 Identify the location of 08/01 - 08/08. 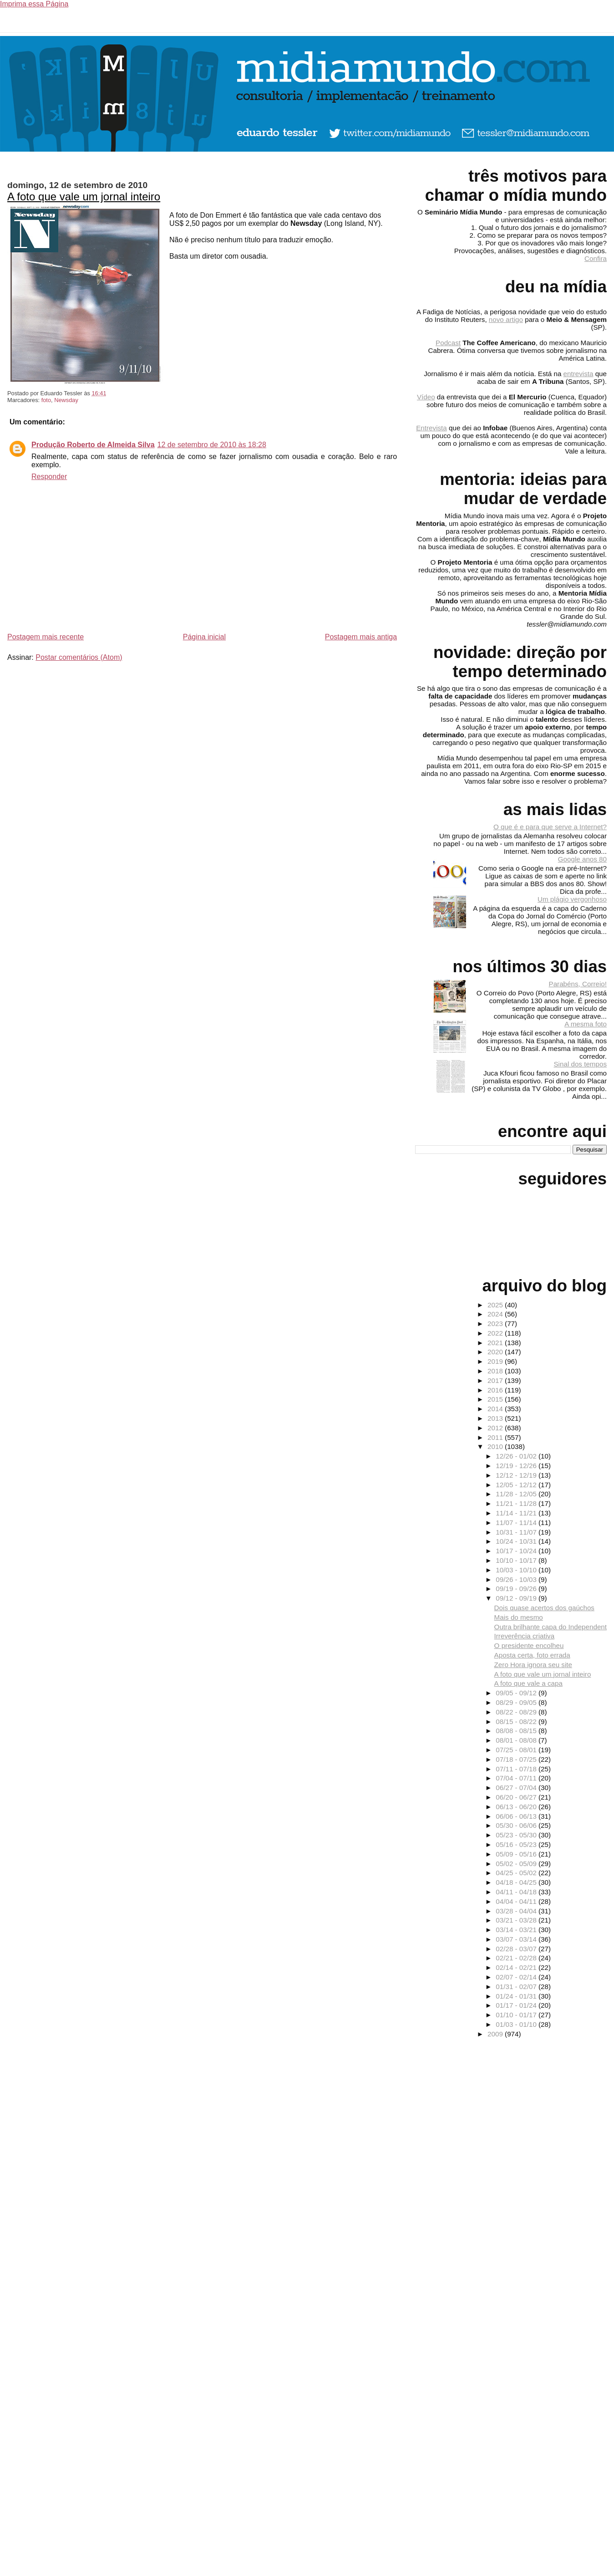
(517, 1740).